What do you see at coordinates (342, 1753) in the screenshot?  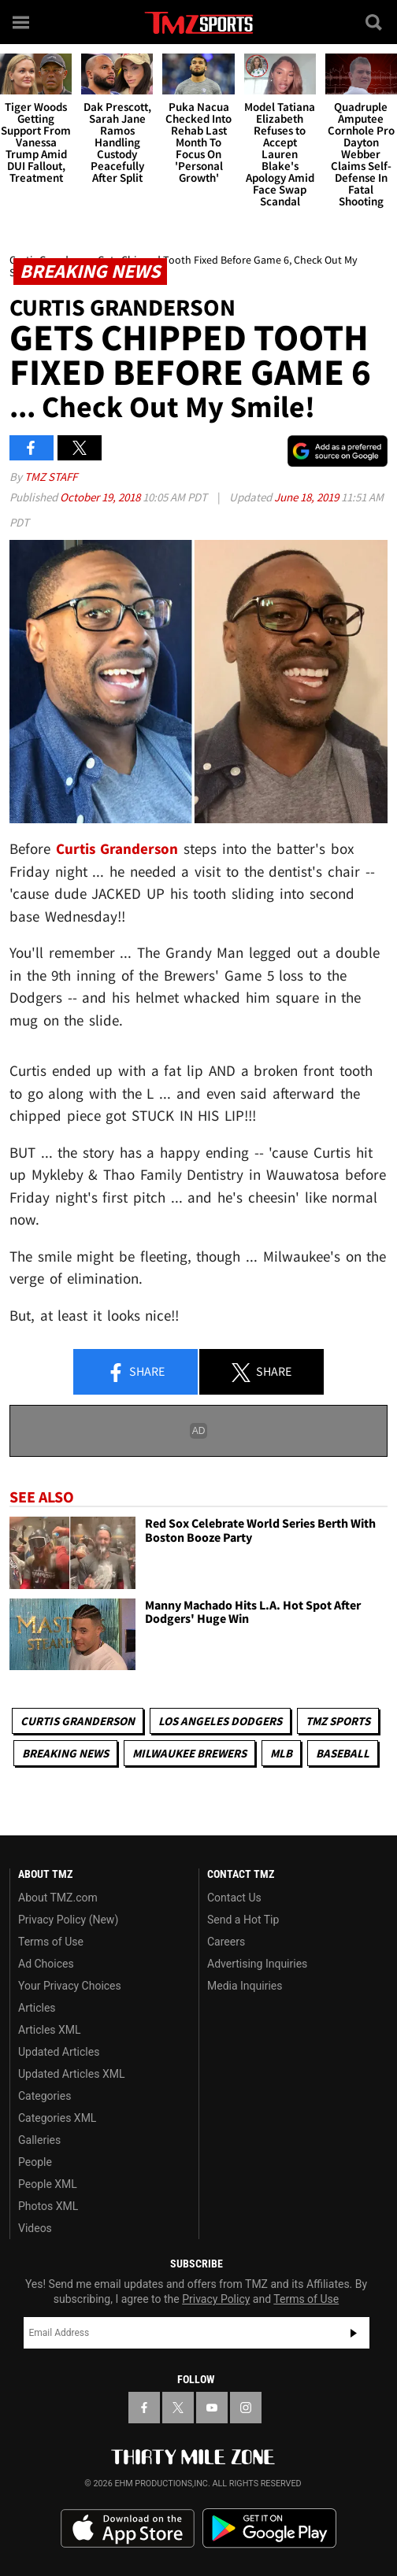 I see `Baseball` at bounding box center [342, 1753].